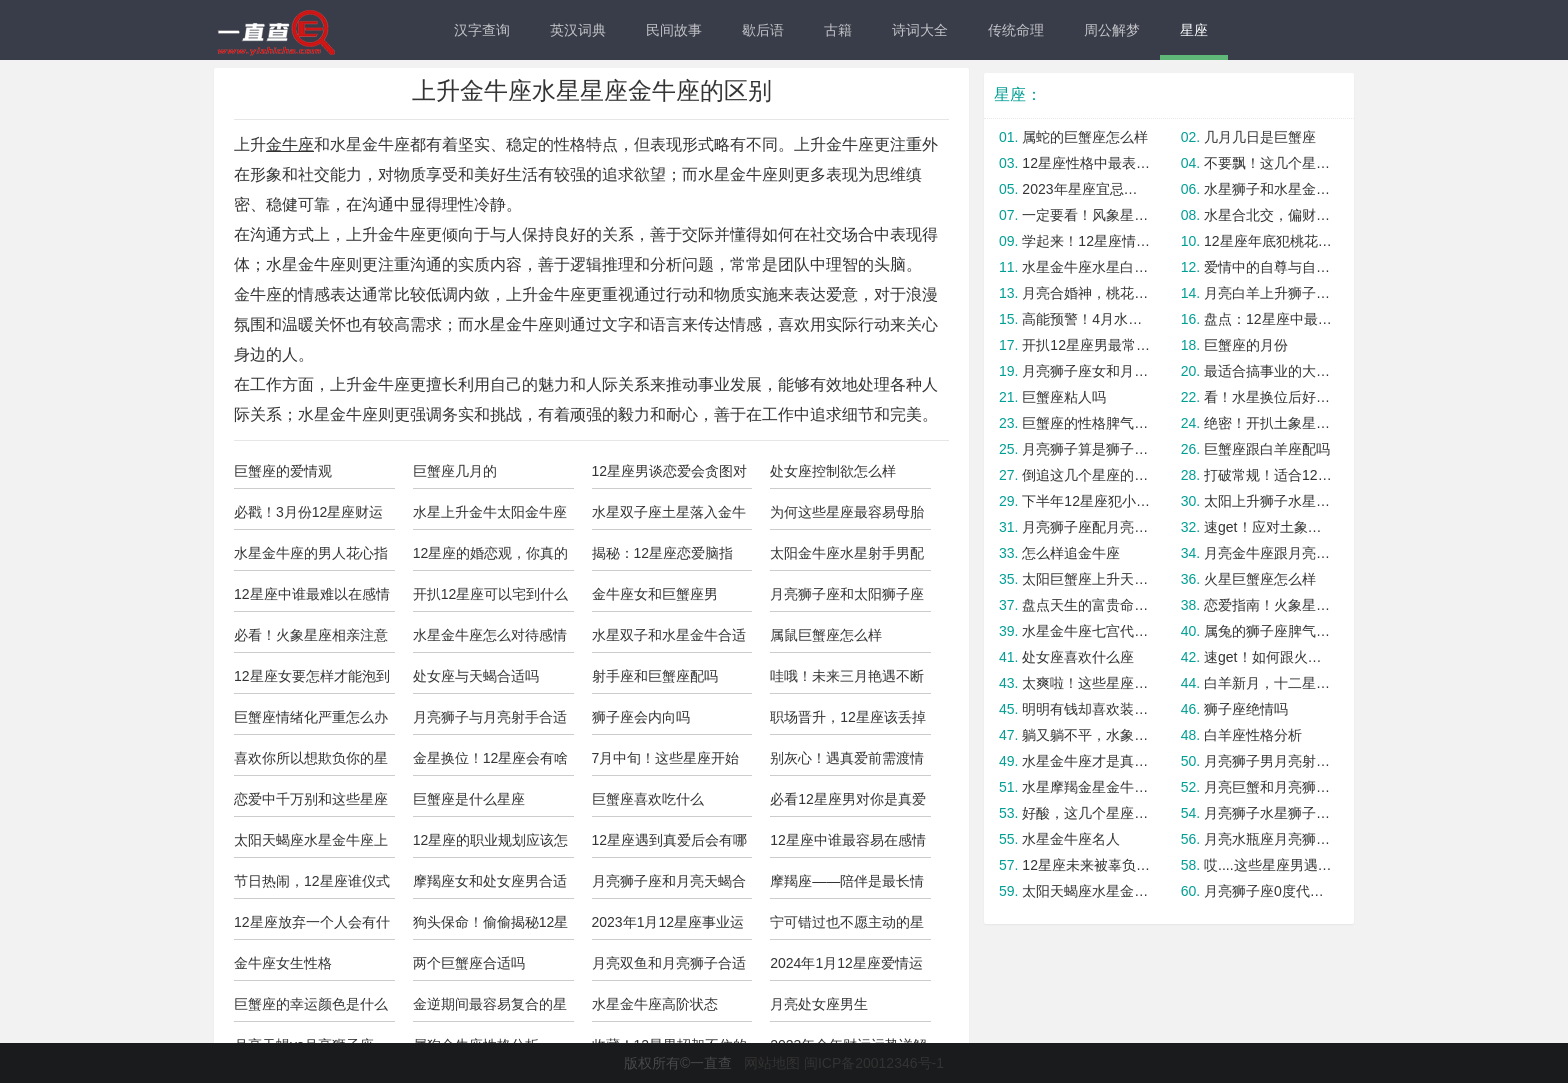  Describe the element at coordinates (1016, 30) in the screenshot. I see `传统命理` at that location.